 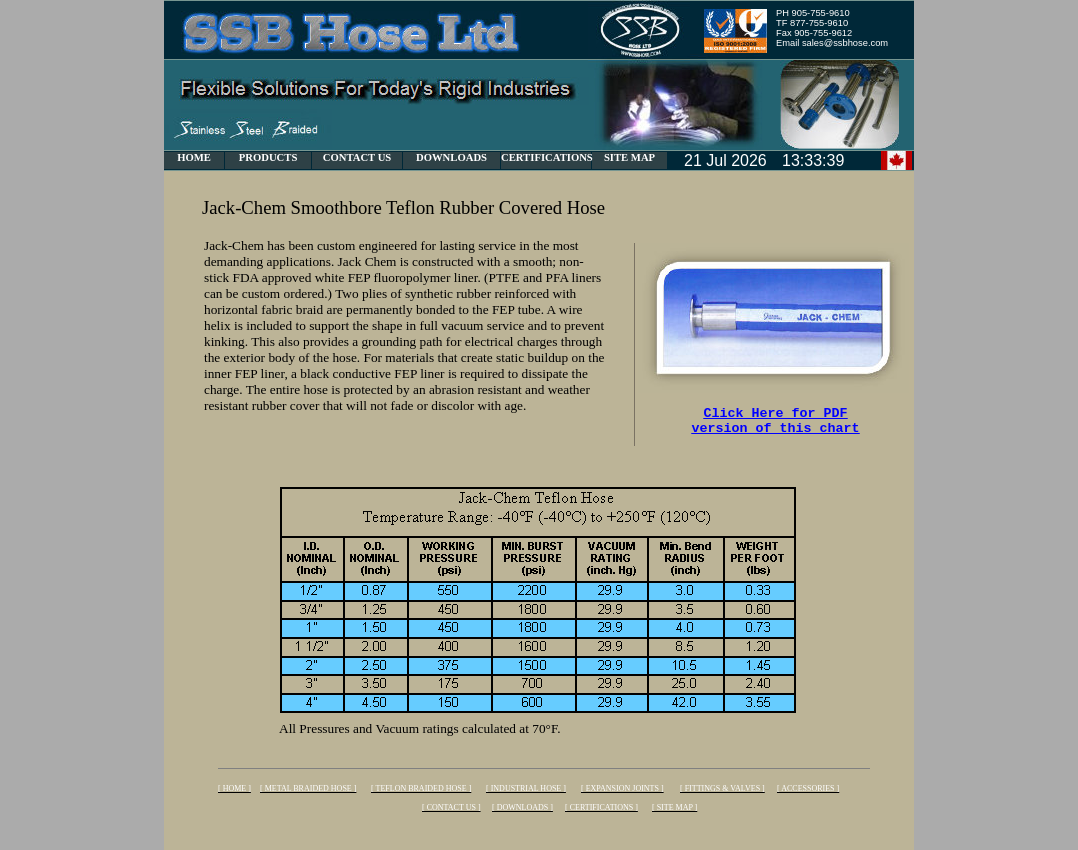 What do you see at coordinates (622, 788) in the screenshot?
I see `[ EXPANSION JOINTS ]` at bounding box center [622, 788].